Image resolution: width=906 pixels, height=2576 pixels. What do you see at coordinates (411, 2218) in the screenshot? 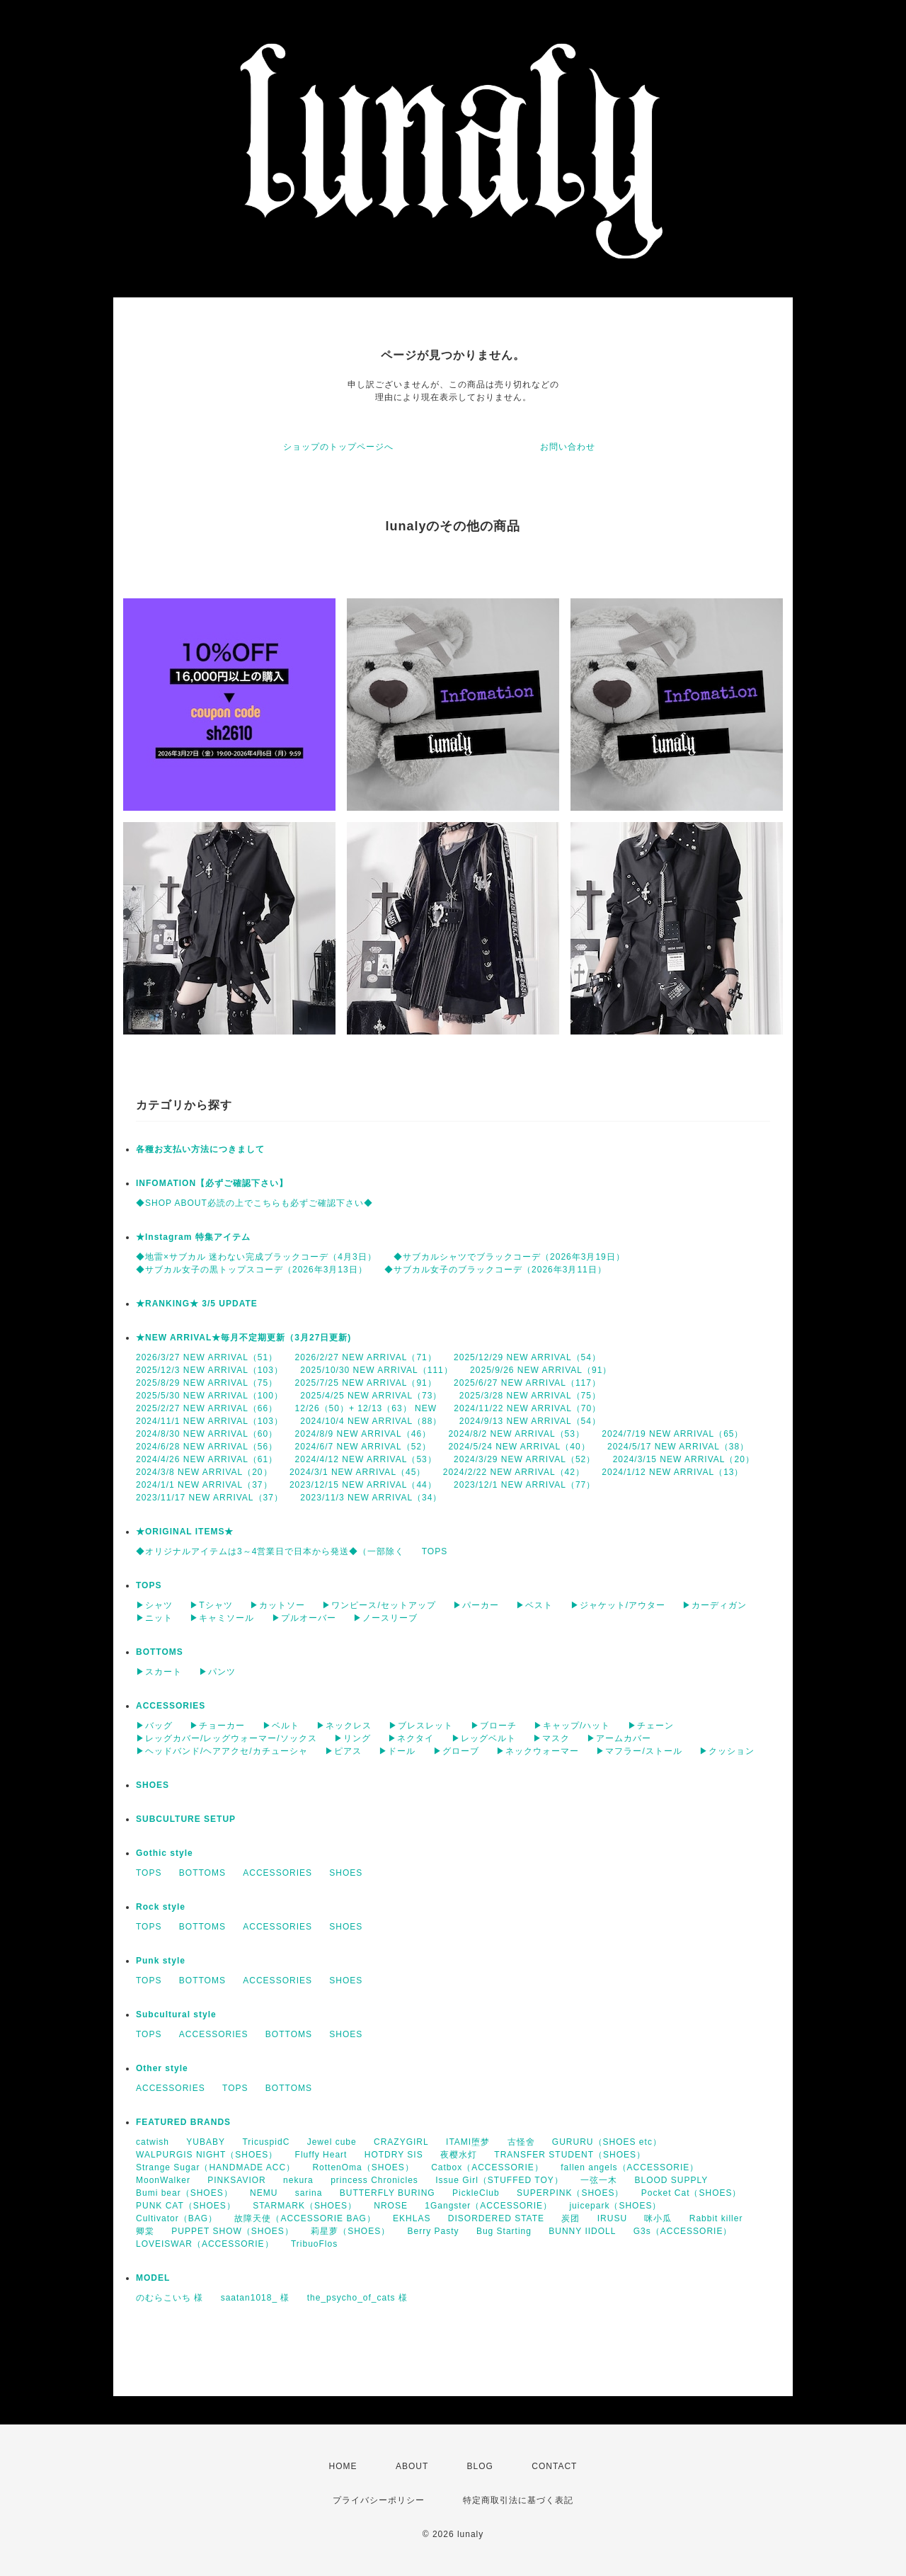
I see `EKHLAS` at bounding box center [411, 2218].